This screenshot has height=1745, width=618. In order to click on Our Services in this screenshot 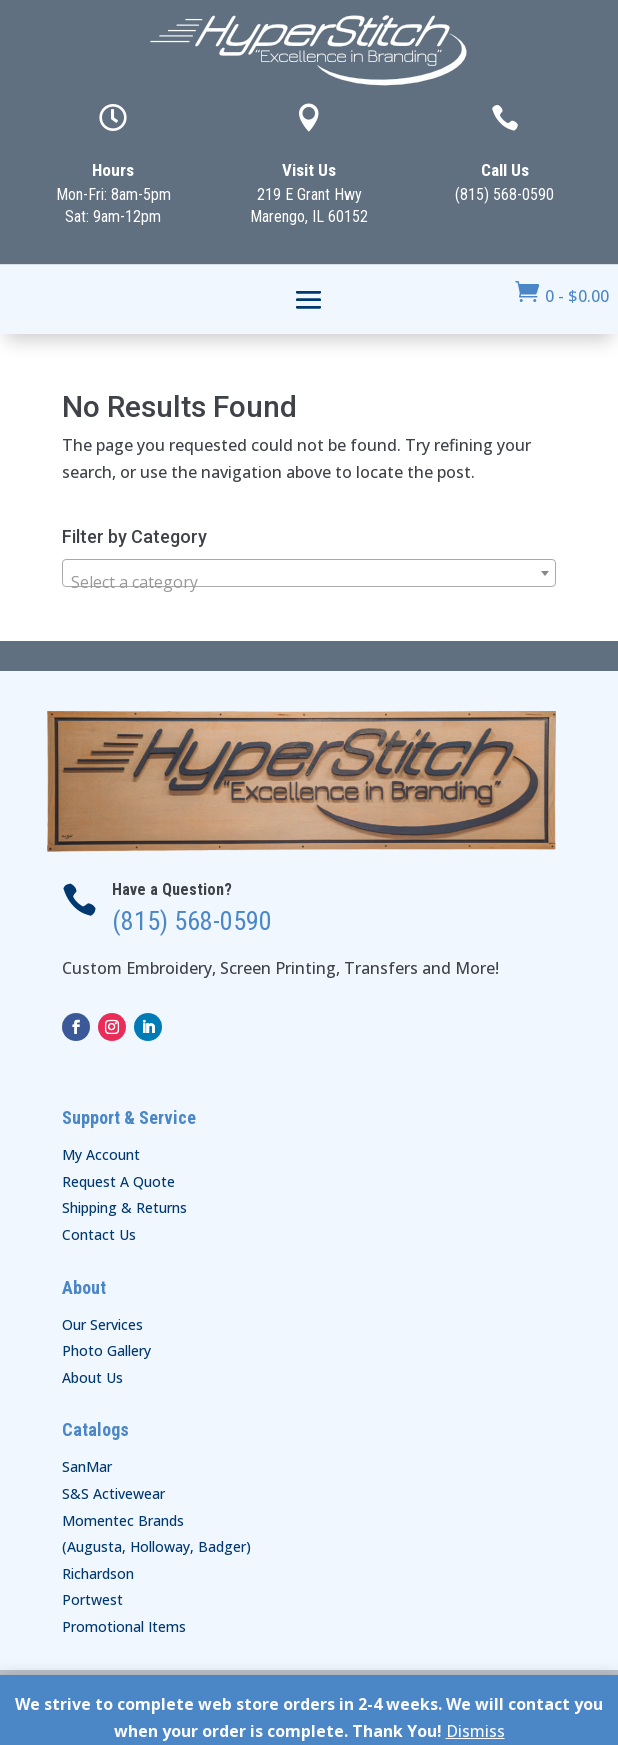, I will do `click(102, 1324)`.